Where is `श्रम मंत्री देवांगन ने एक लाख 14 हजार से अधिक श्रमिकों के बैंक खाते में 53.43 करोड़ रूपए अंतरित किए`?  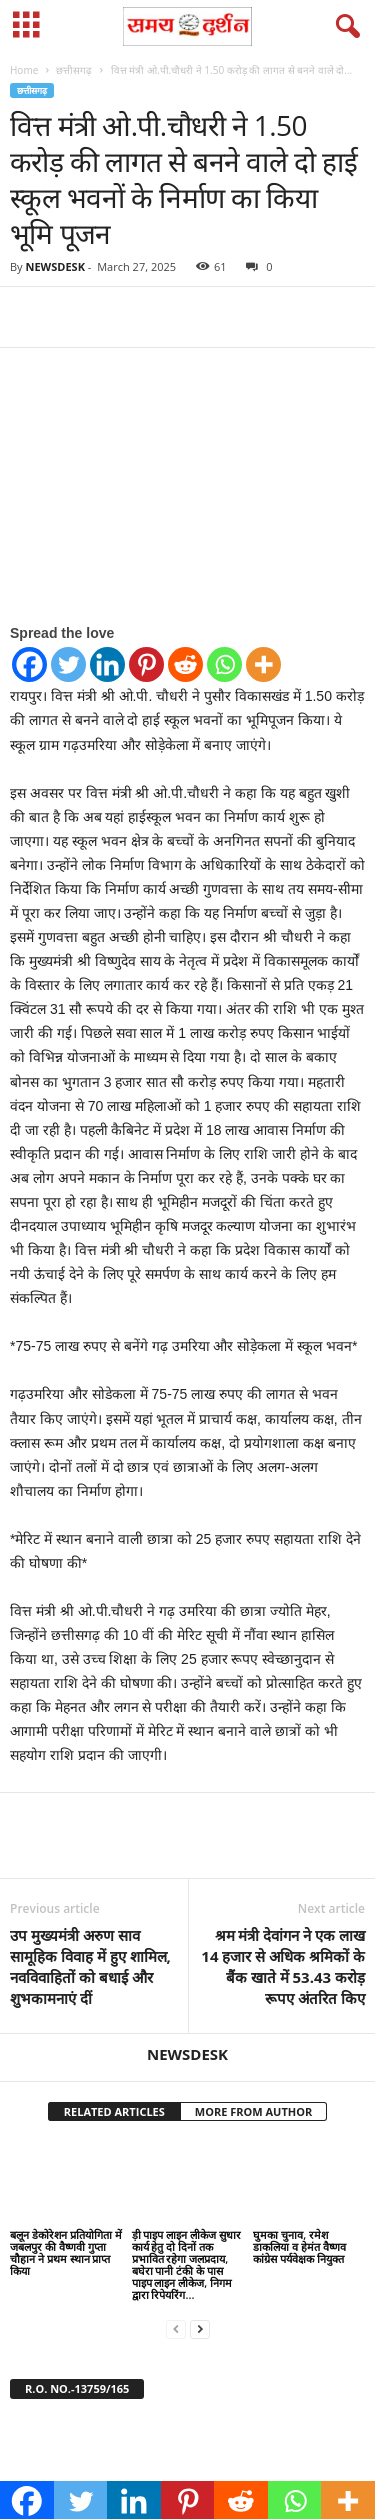
श्रम मंत्री देवांगन ने एक लाख 14 हजार से अधिक श्रमिकों के बैंक खाते में 53.43 करोड़ रूपए अंतरित किए is located at coordinates (283, 1966).